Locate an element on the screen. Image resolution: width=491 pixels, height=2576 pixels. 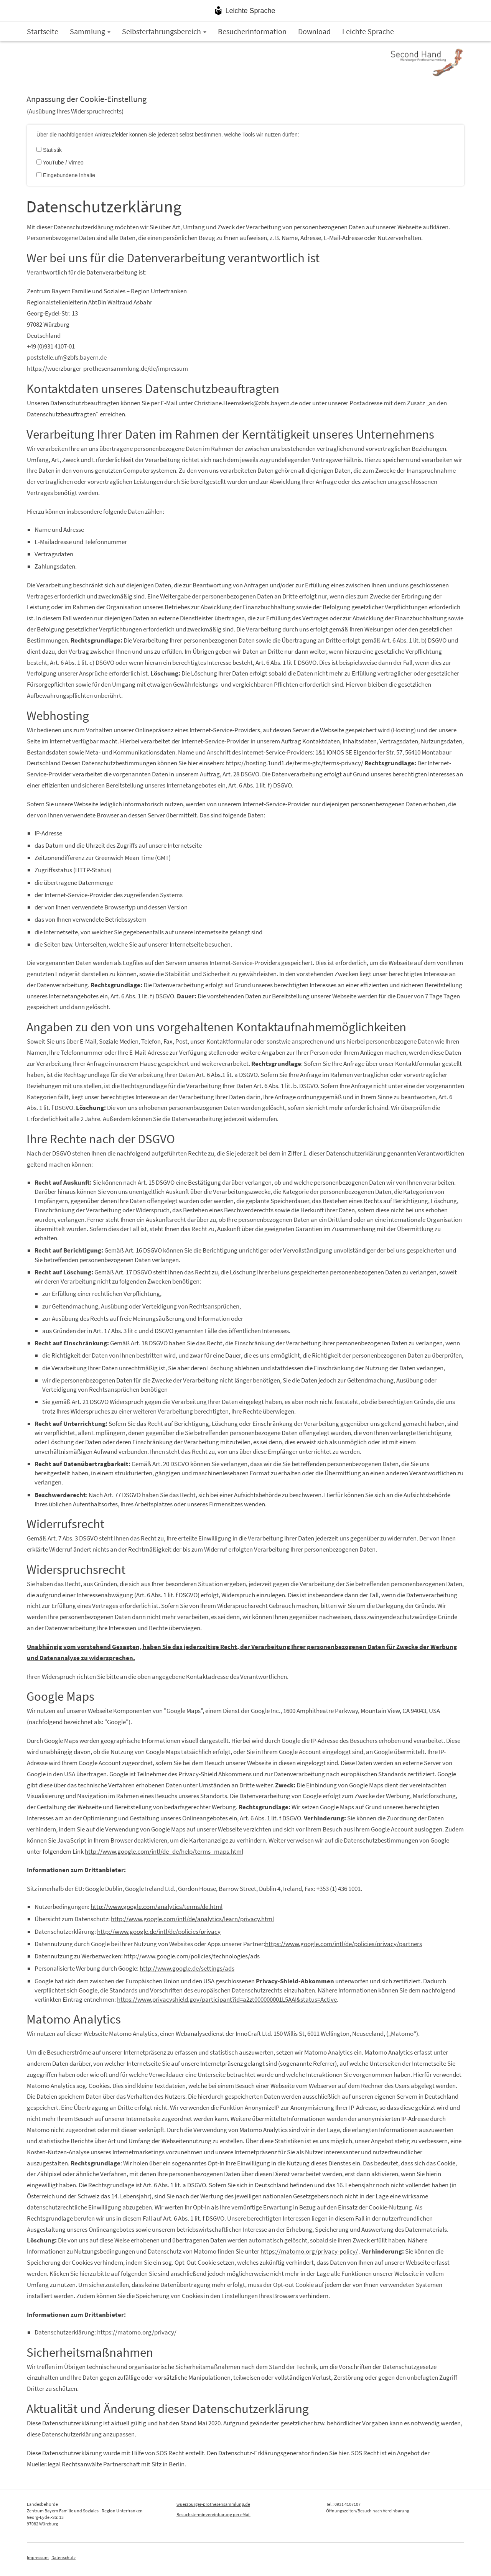
http://www.google.de/intl/de/policies/privacy is located at coordinates (159, 1931).